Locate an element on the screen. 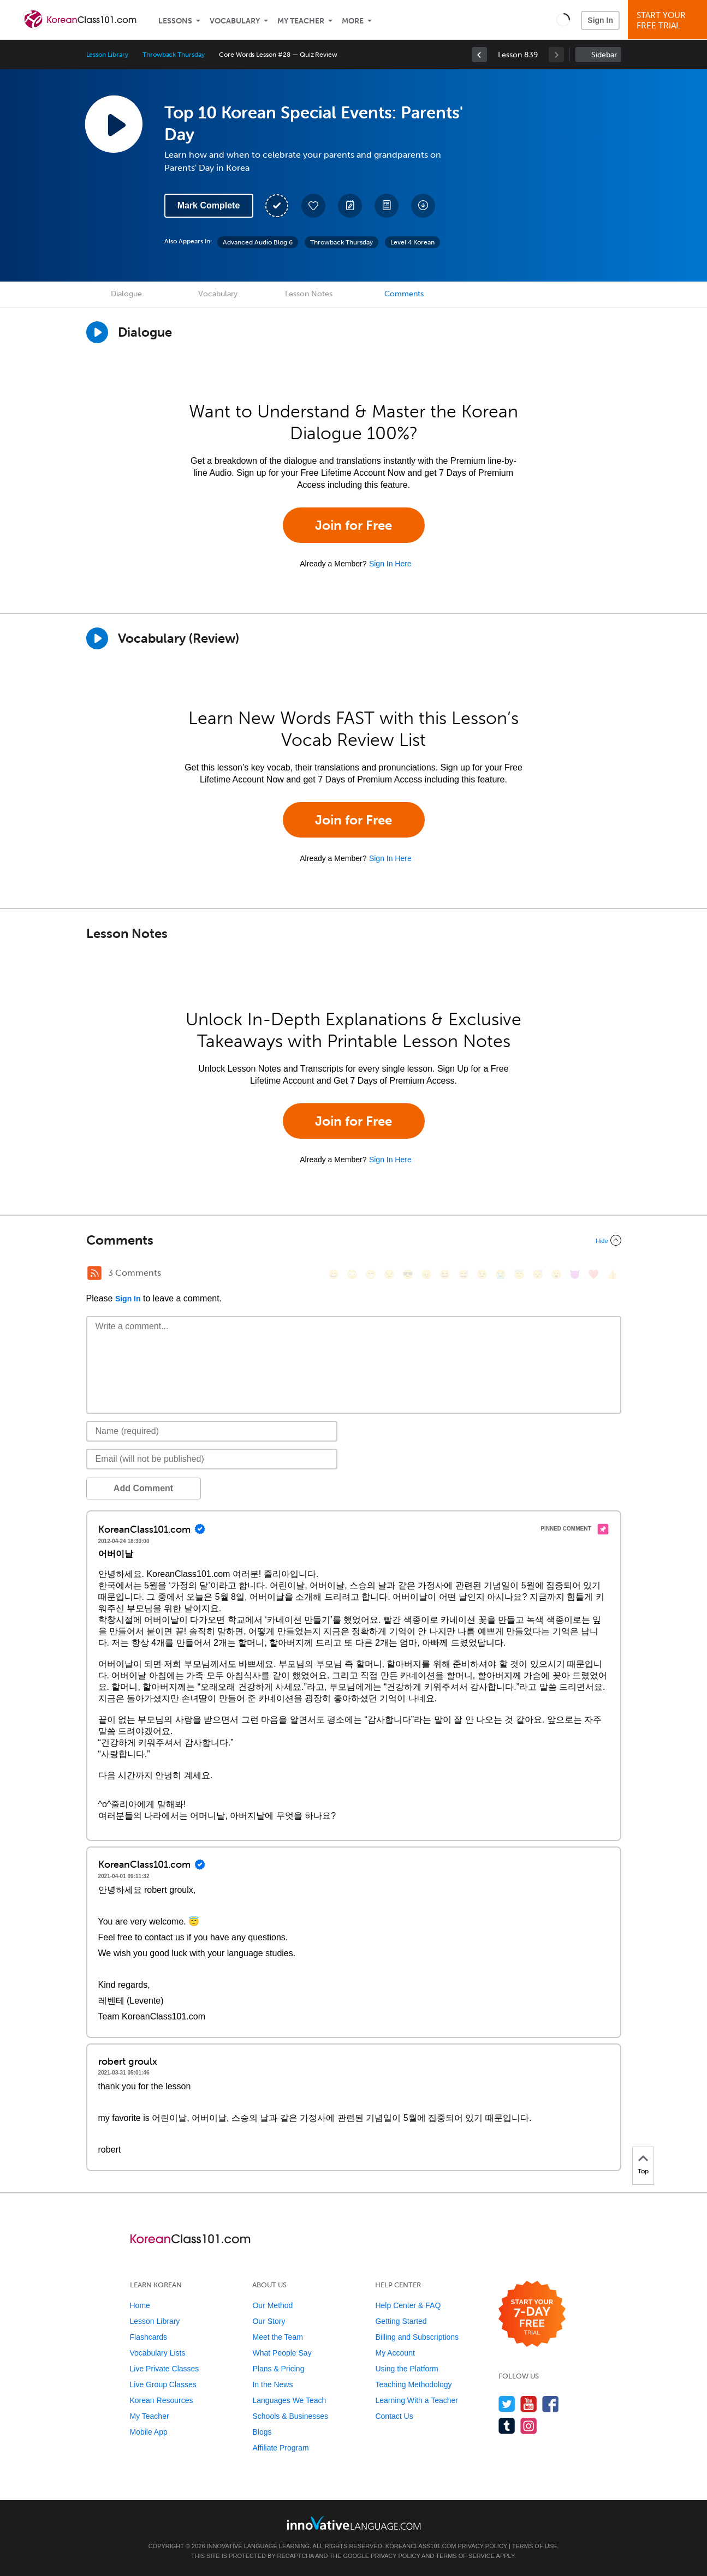  Sidebar [Show sidebar] is located at coordinates (604, 54).